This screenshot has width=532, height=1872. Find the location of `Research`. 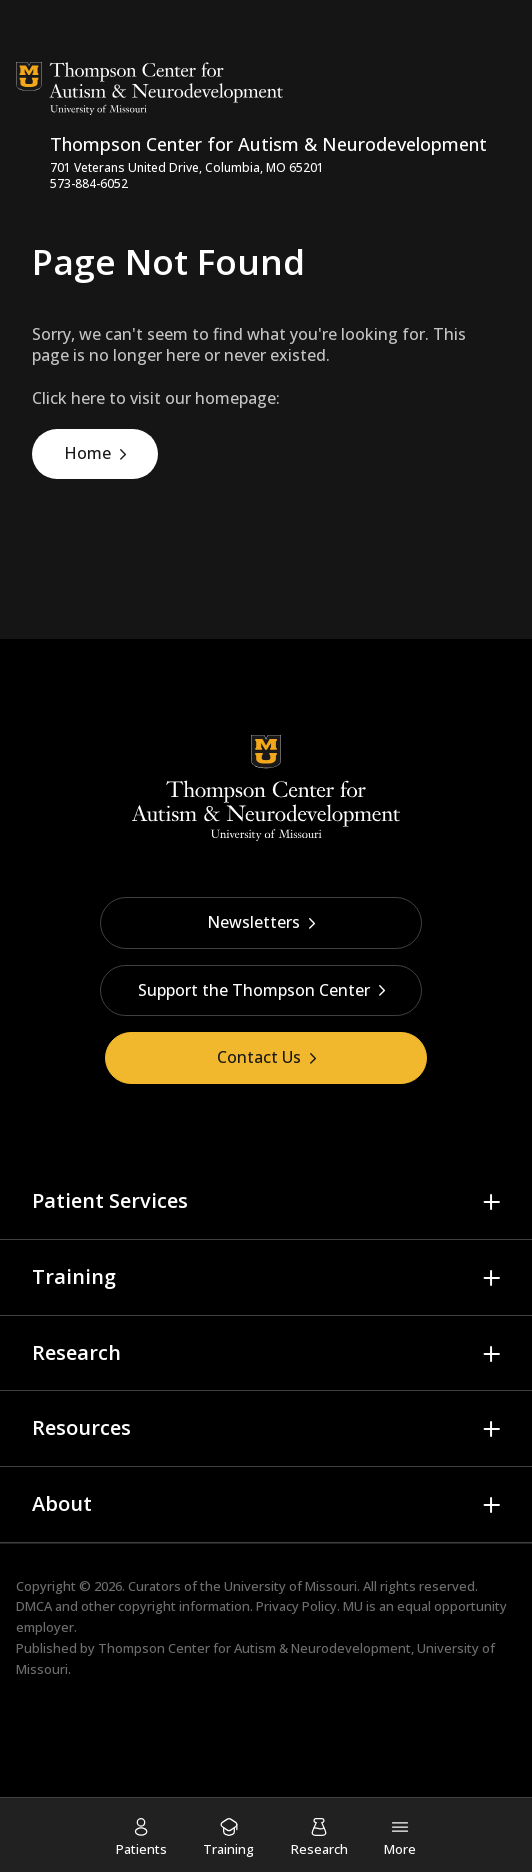

Research is located at coordinates (76, 1352).